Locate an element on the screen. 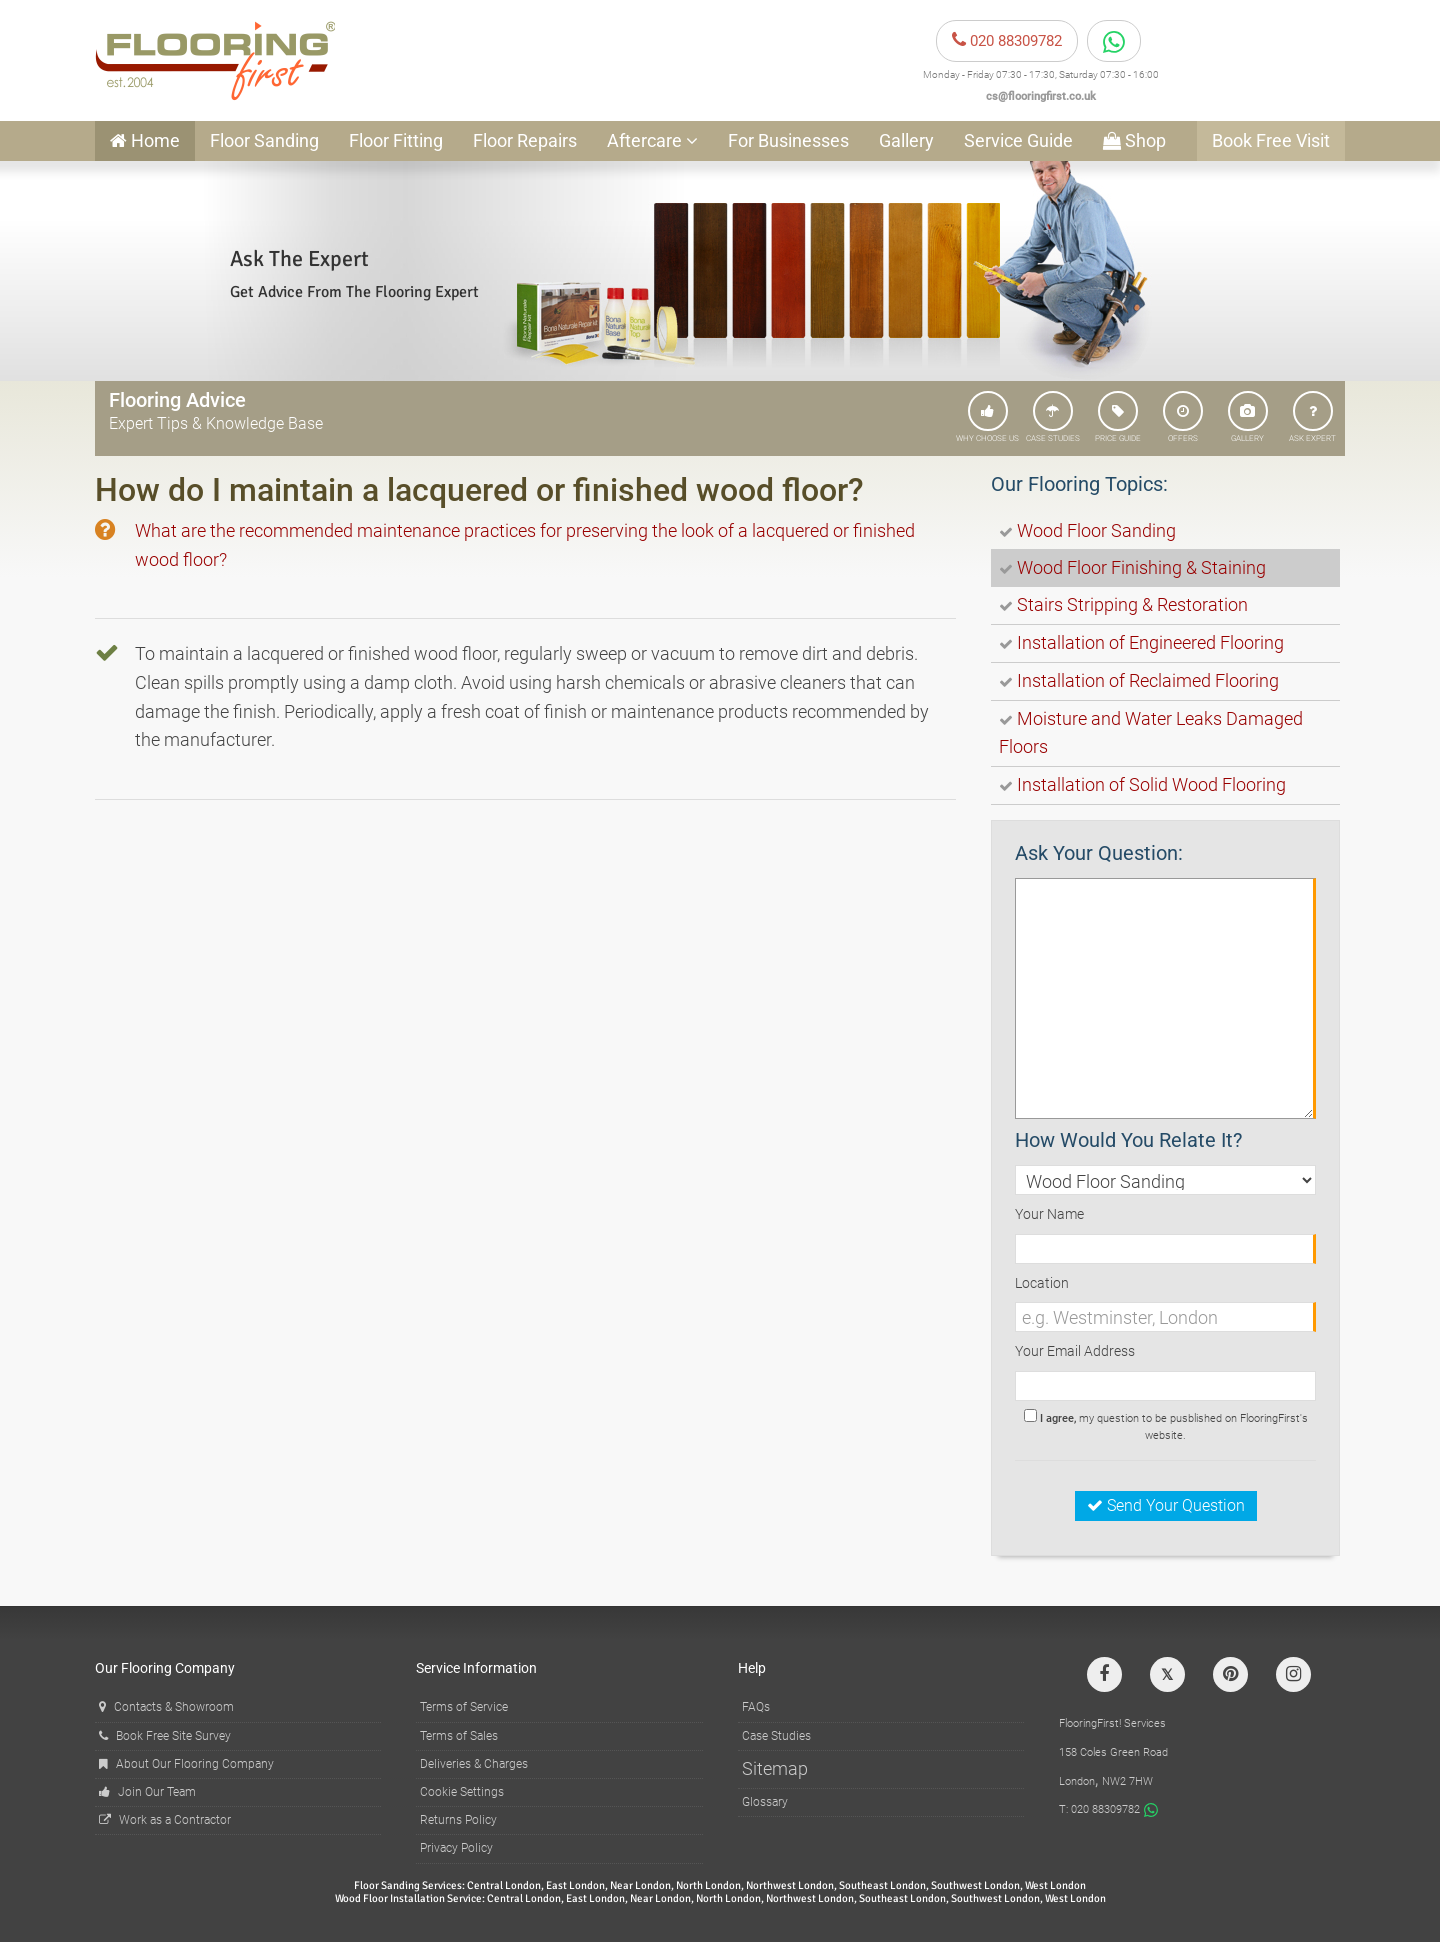 This screenshot has height=1942, width=1440. ASK EXPERT is located at coordinates (1312, 417).